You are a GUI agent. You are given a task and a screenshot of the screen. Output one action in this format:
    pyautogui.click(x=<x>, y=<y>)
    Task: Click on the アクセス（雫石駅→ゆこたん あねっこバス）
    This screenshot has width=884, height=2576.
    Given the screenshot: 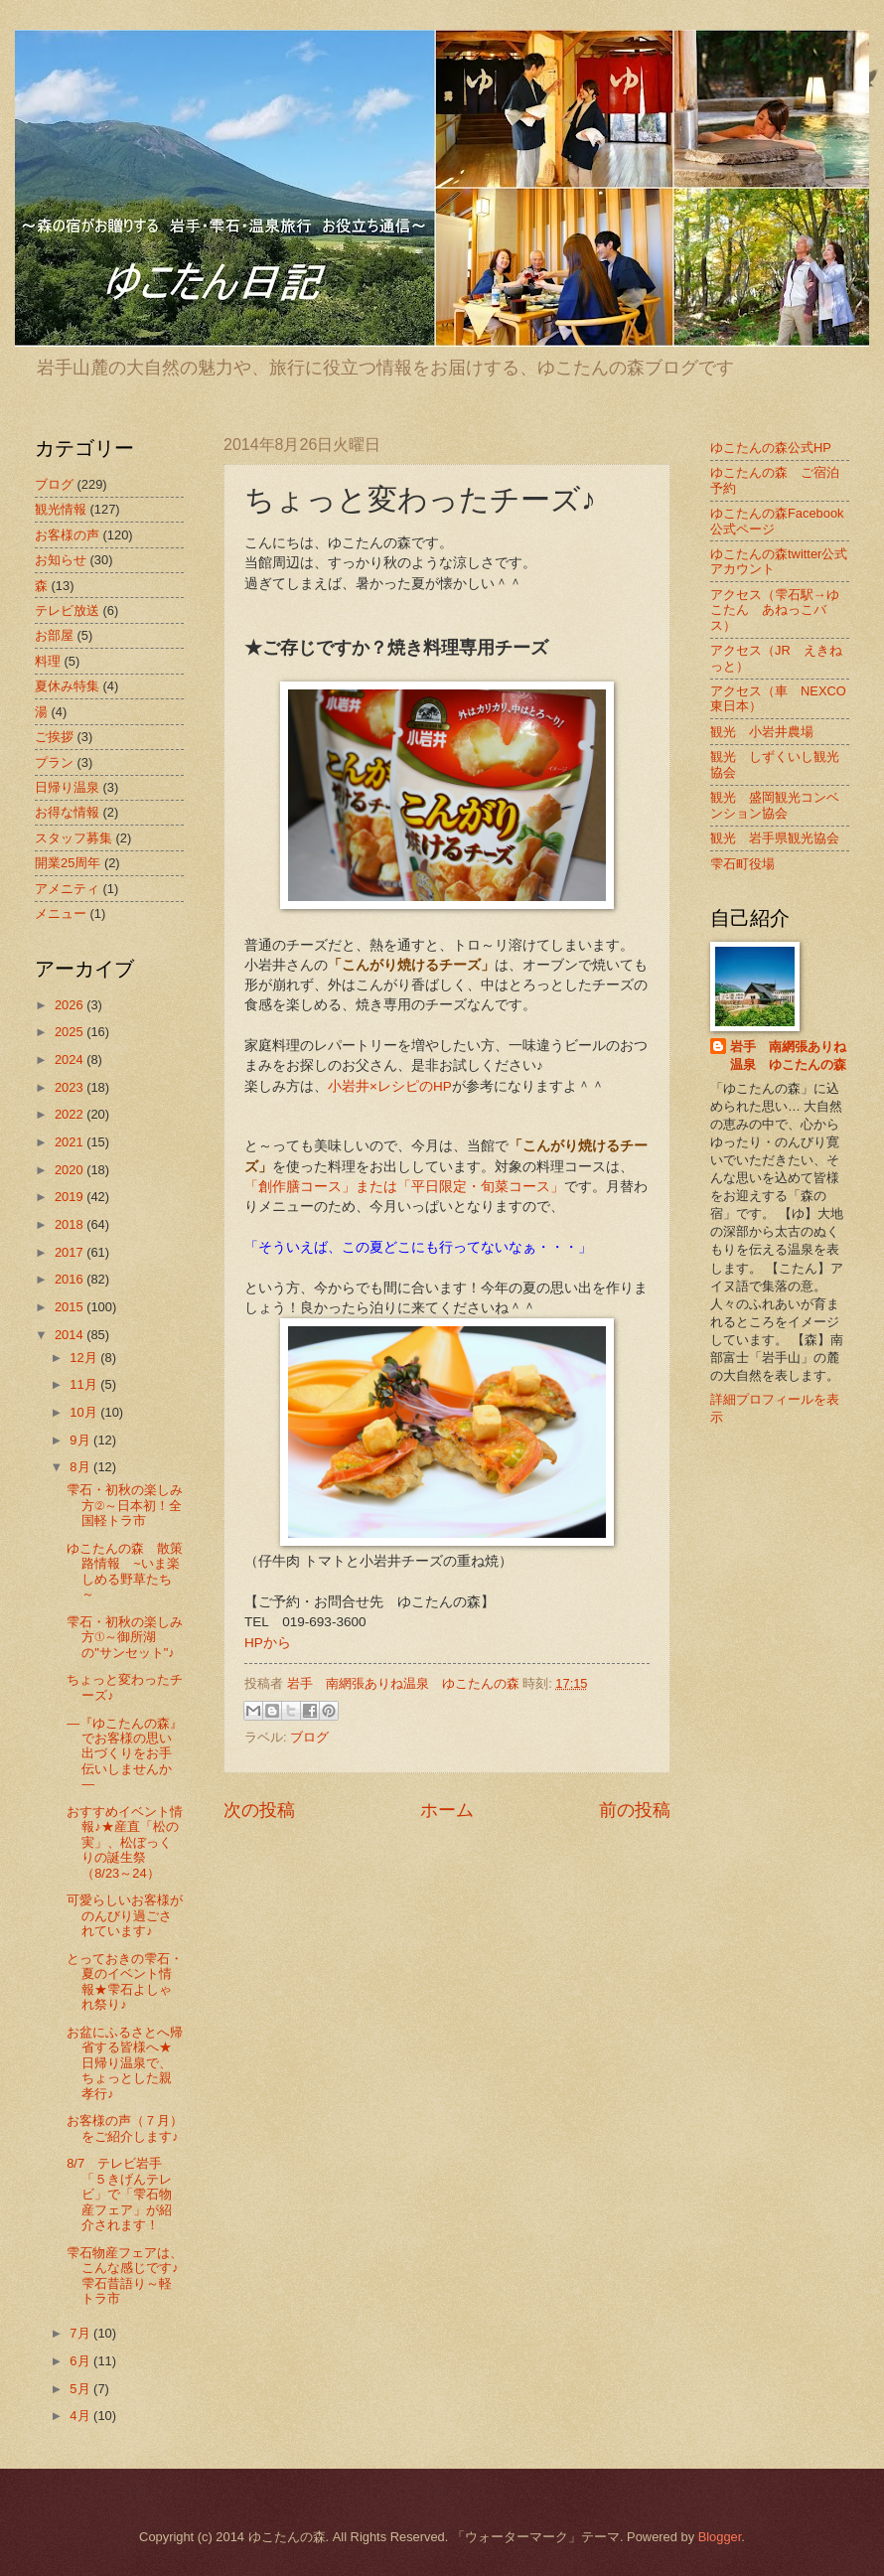 What is the action you would take?
    pyautogui.click(x=774, y=610)
    